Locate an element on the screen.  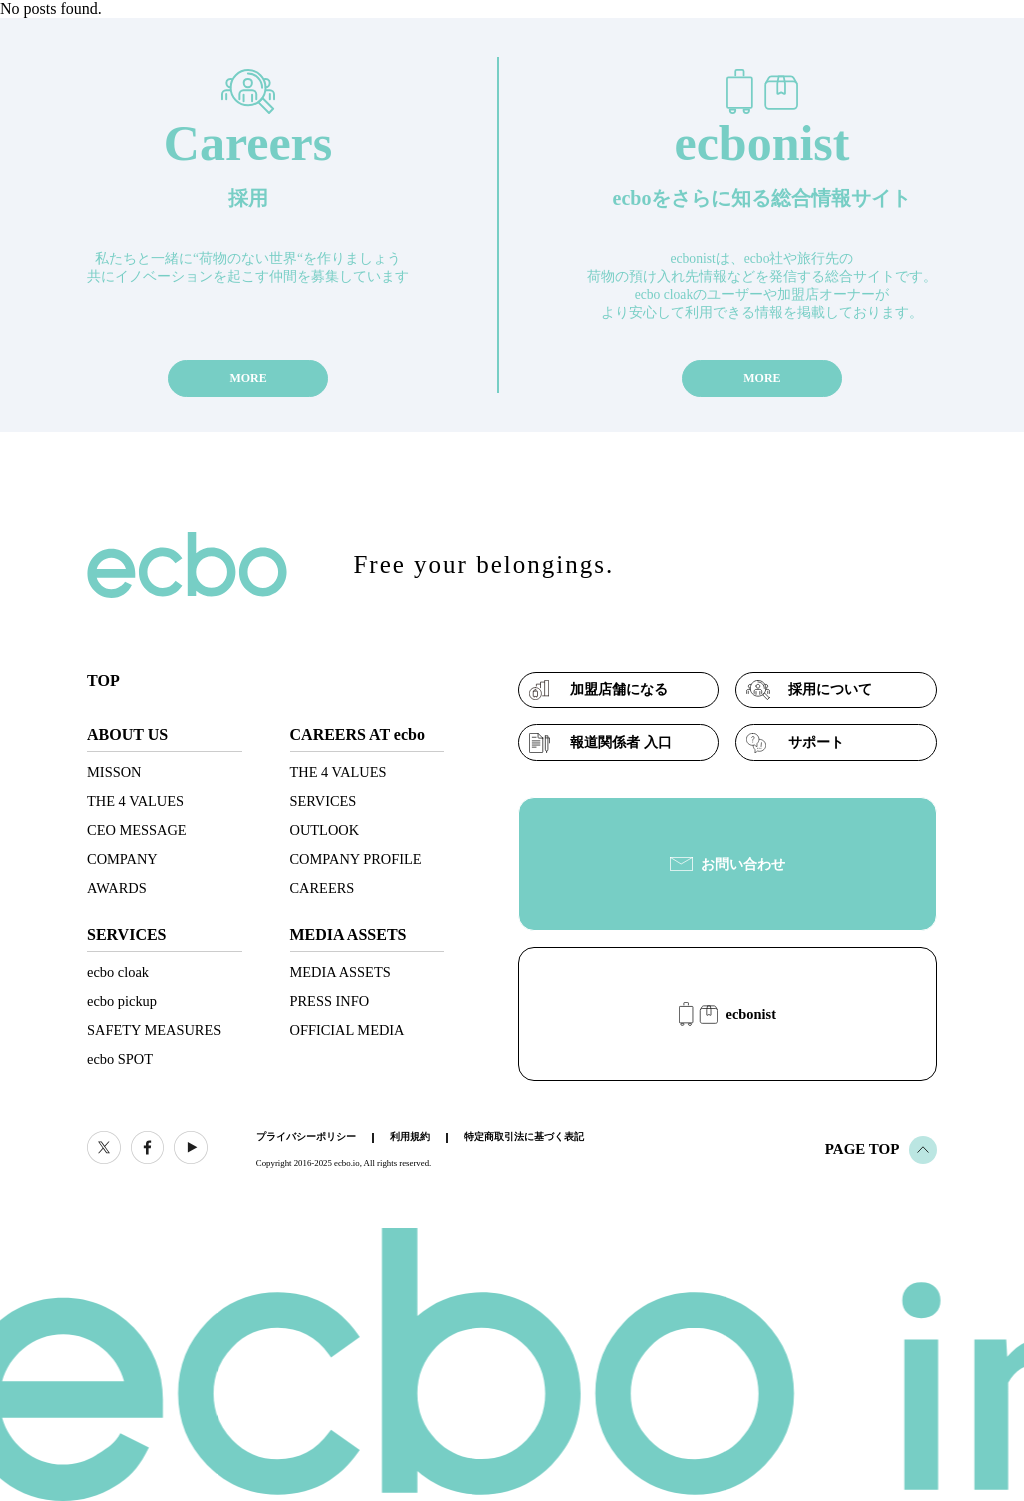
OUTLOOK is located at coordinates (325, 830).